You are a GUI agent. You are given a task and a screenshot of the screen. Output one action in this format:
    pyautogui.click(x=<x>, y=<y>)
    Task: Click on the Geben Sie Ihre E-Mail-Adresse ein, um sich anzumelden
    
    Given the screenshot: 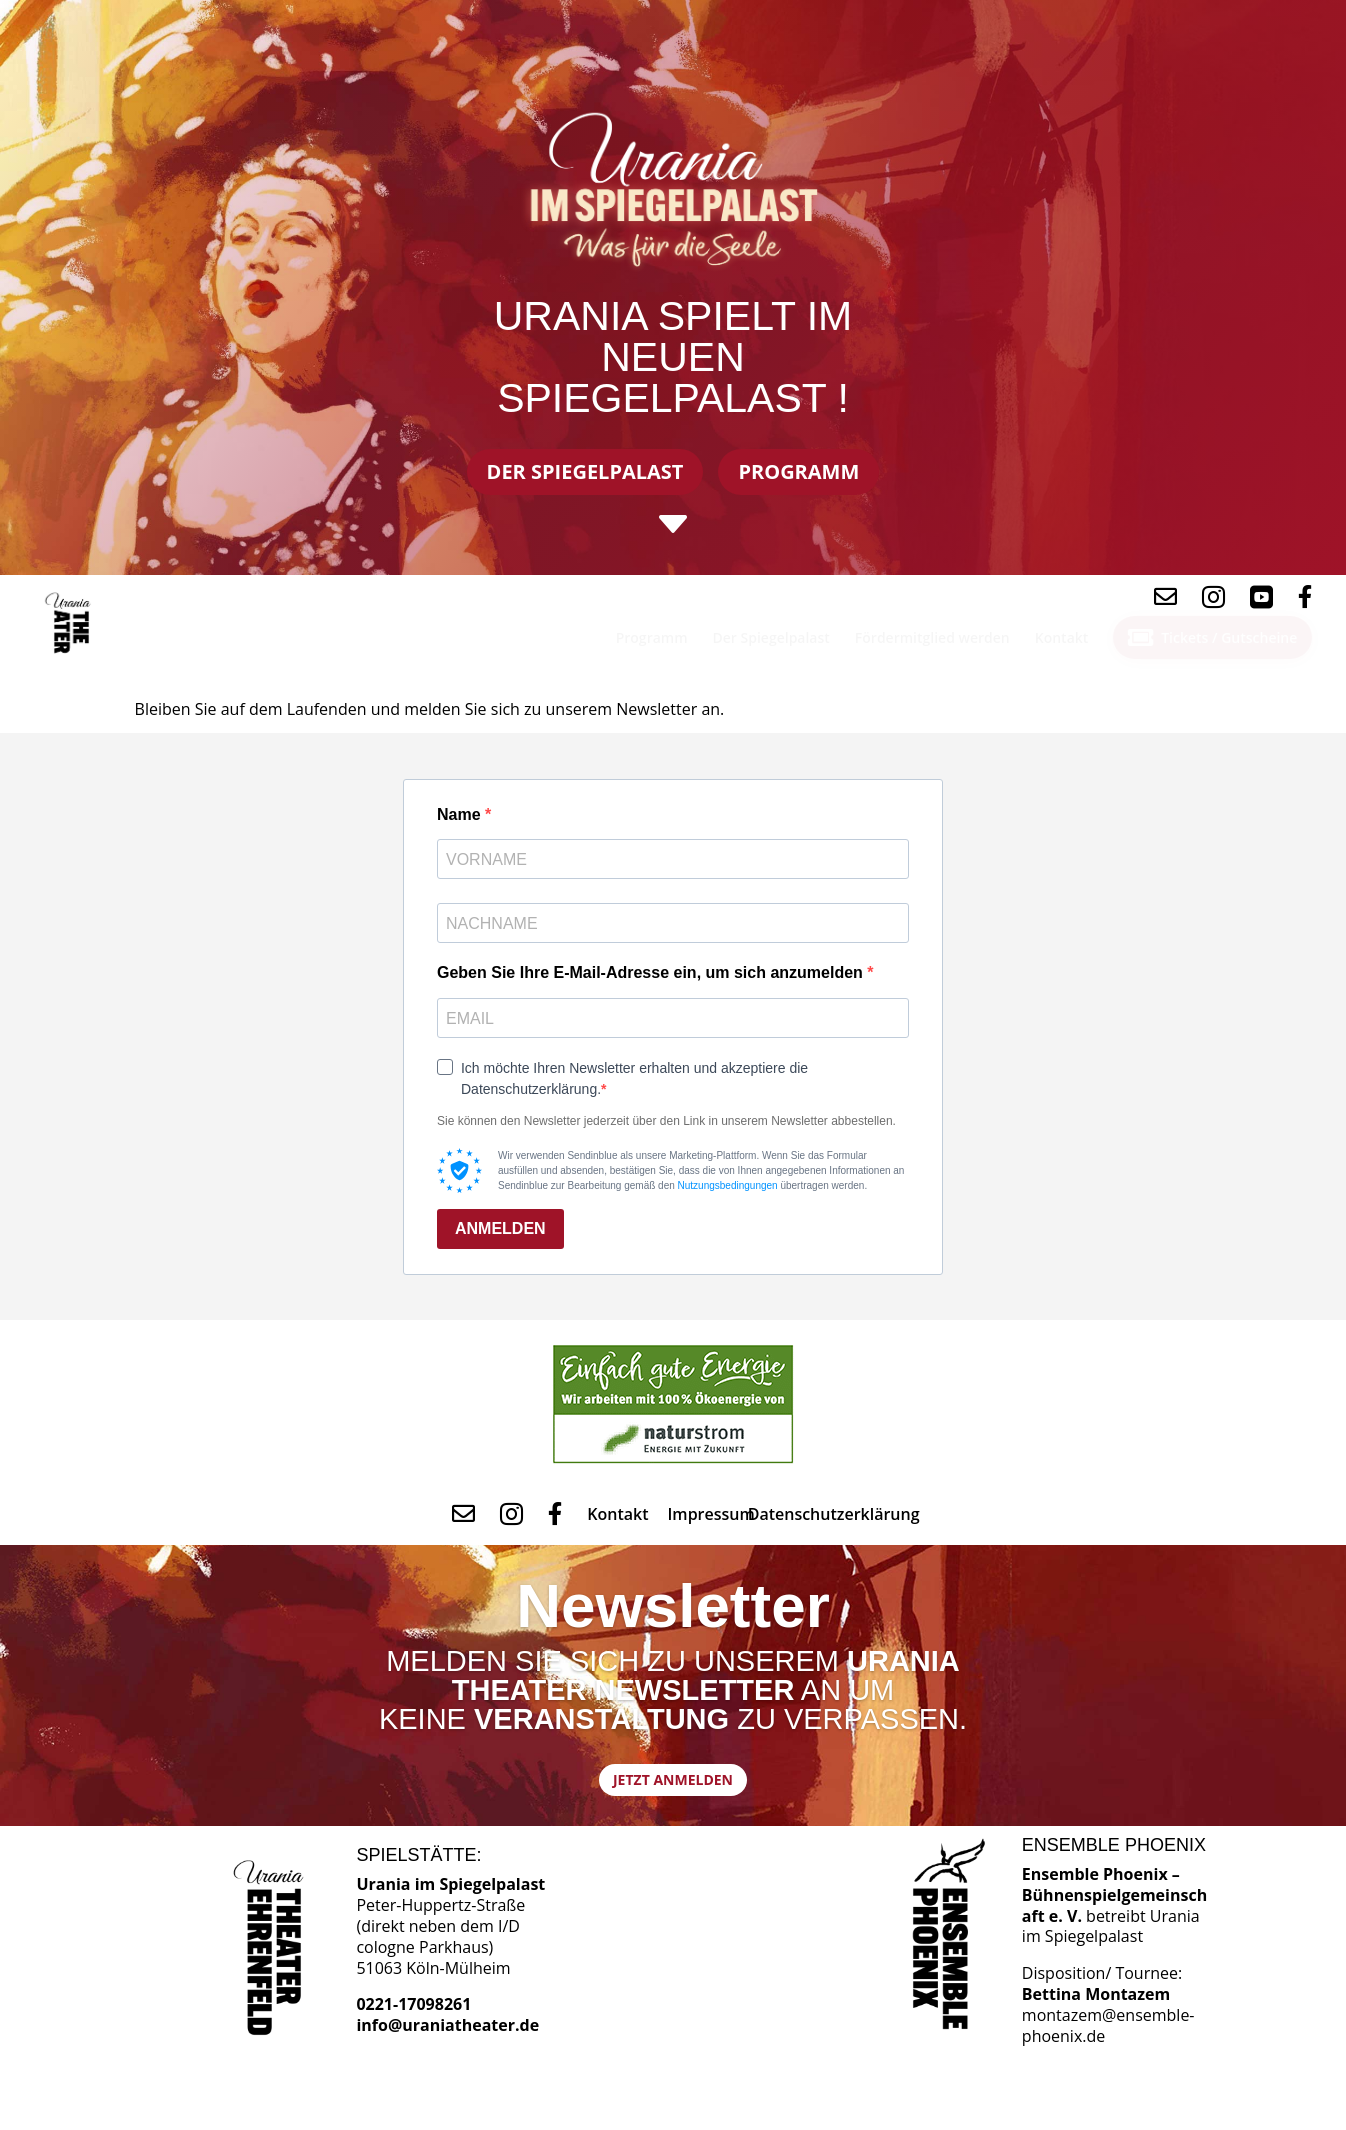 What is the action you would take?
    pyautogui.click(x=652, y=972)
    